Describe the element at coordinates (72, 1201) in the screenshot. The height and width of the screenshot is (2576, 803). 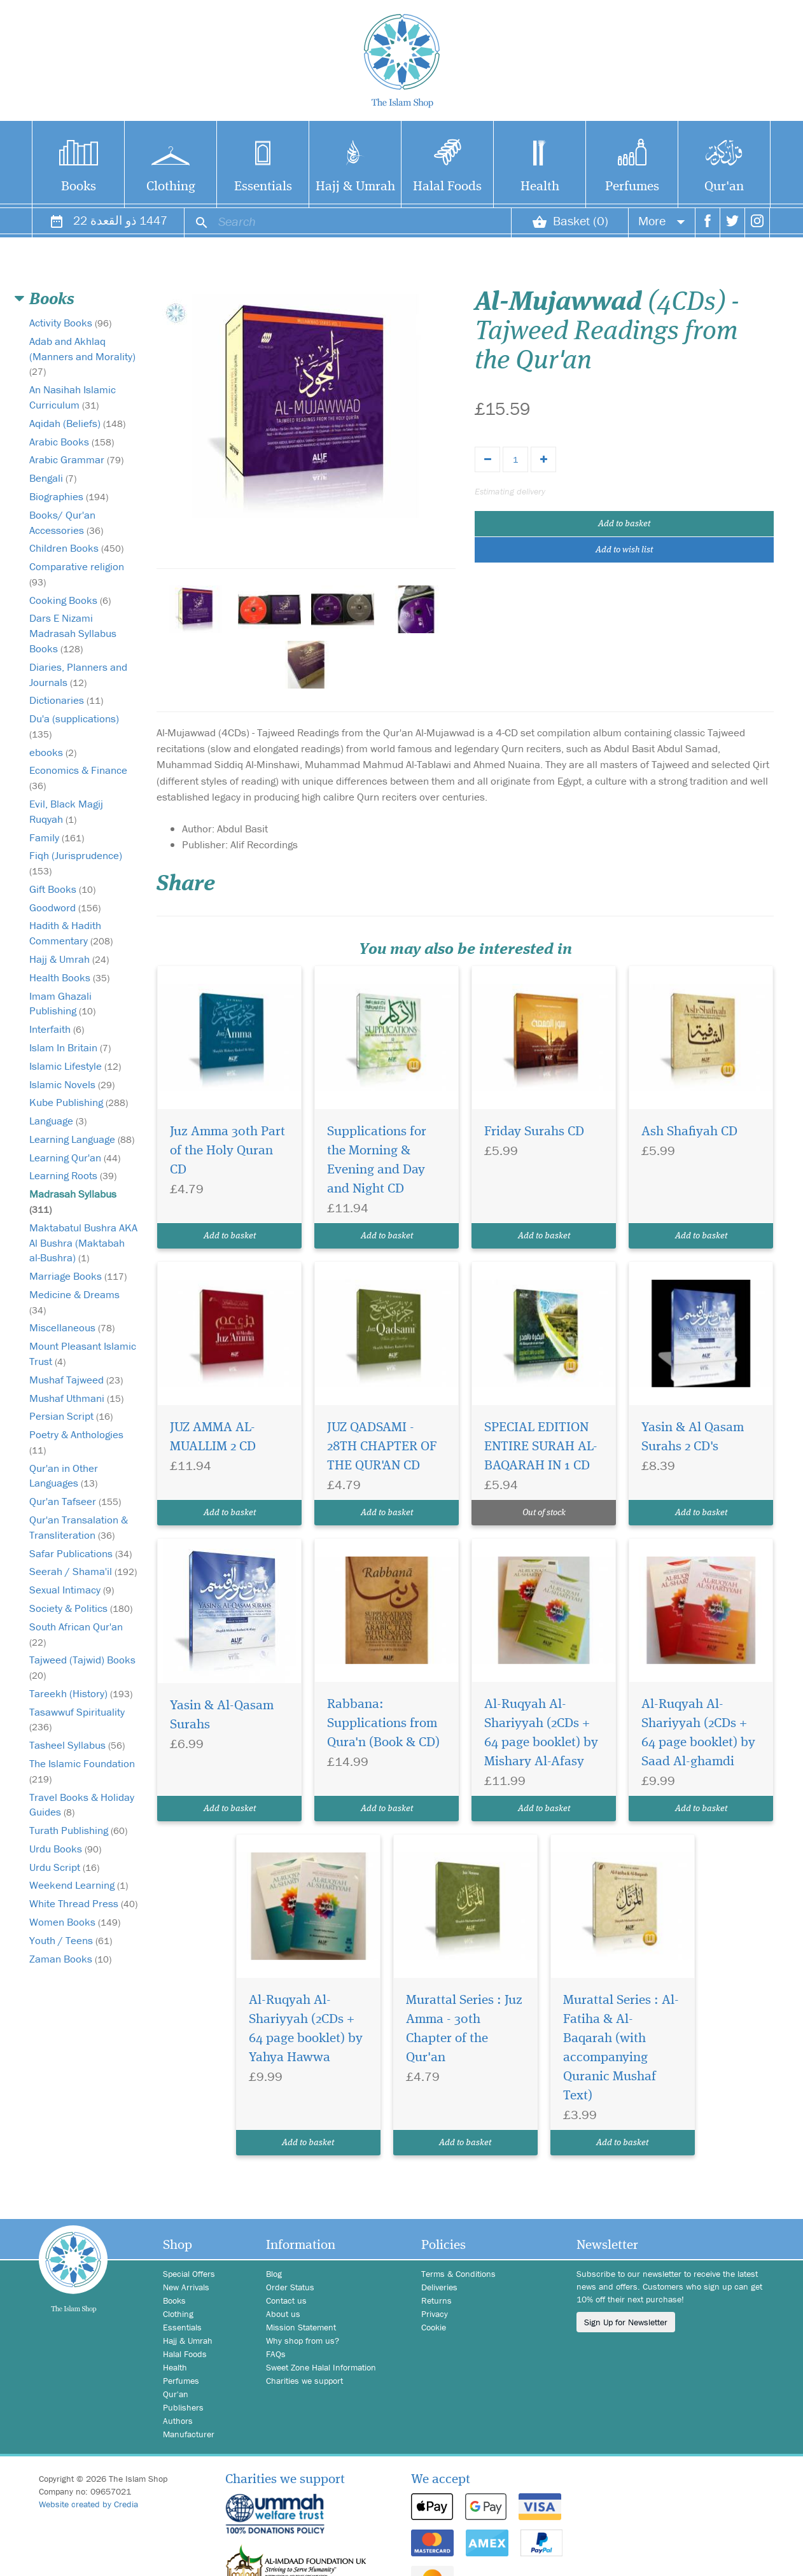
I see `Madrasah Syllabus` at that location.